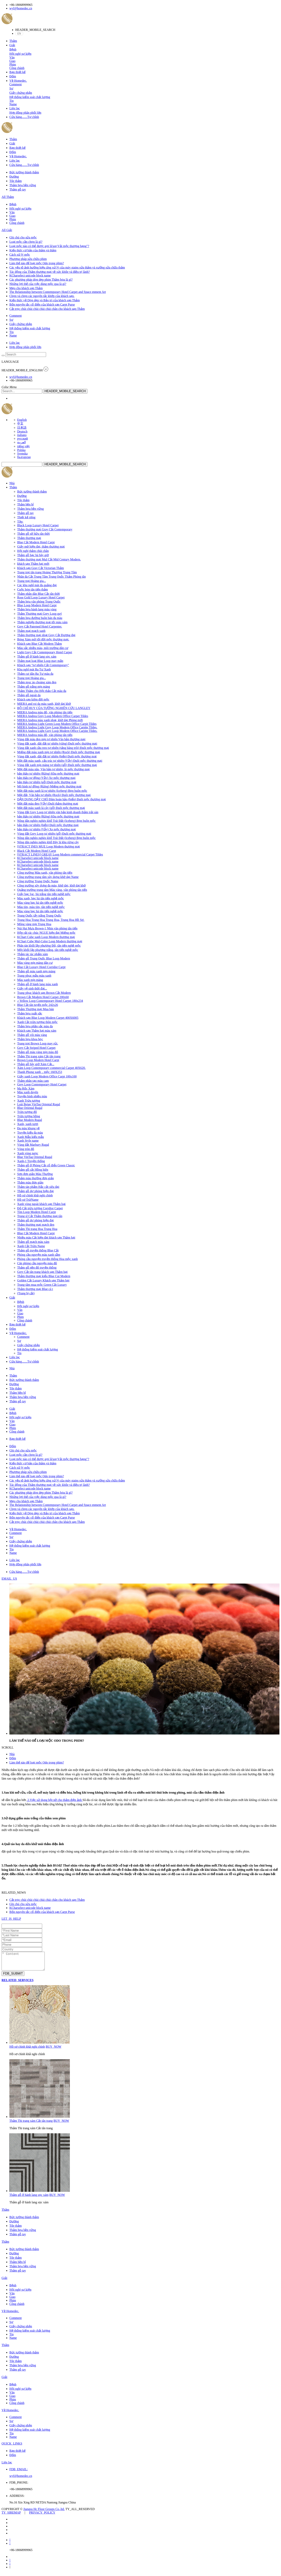  What do you see at coordinates (37, 1043) in the screenshot?
I see `Trang trại Brown Loop may rủi.` at bounding box center [37, 1043].